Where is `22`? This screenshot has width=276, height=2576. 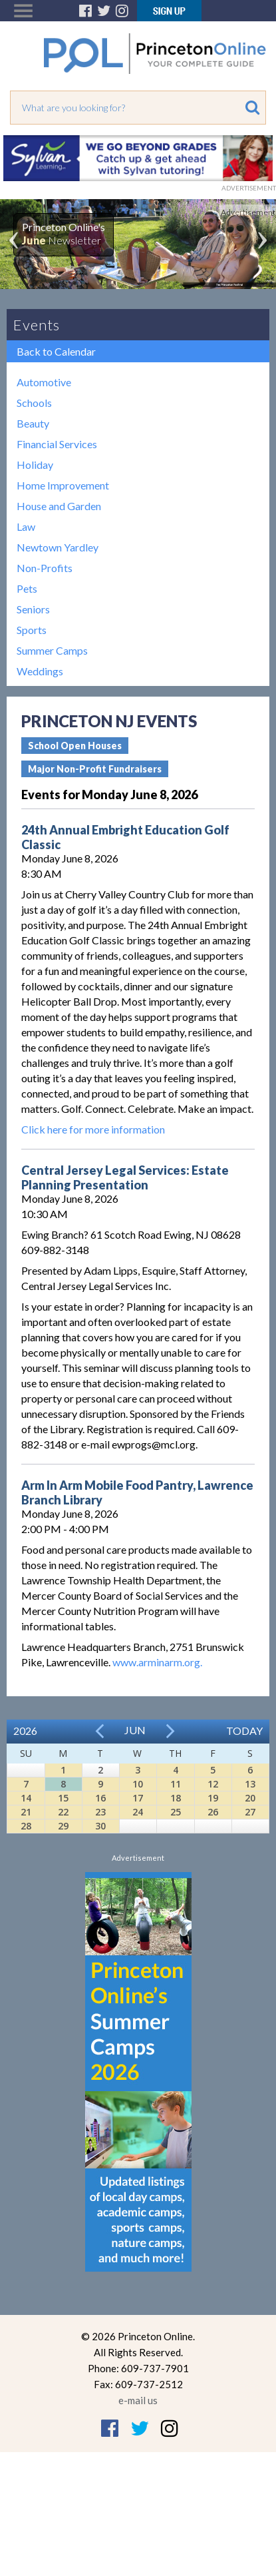
22 is located at coordinates (63, 1811).